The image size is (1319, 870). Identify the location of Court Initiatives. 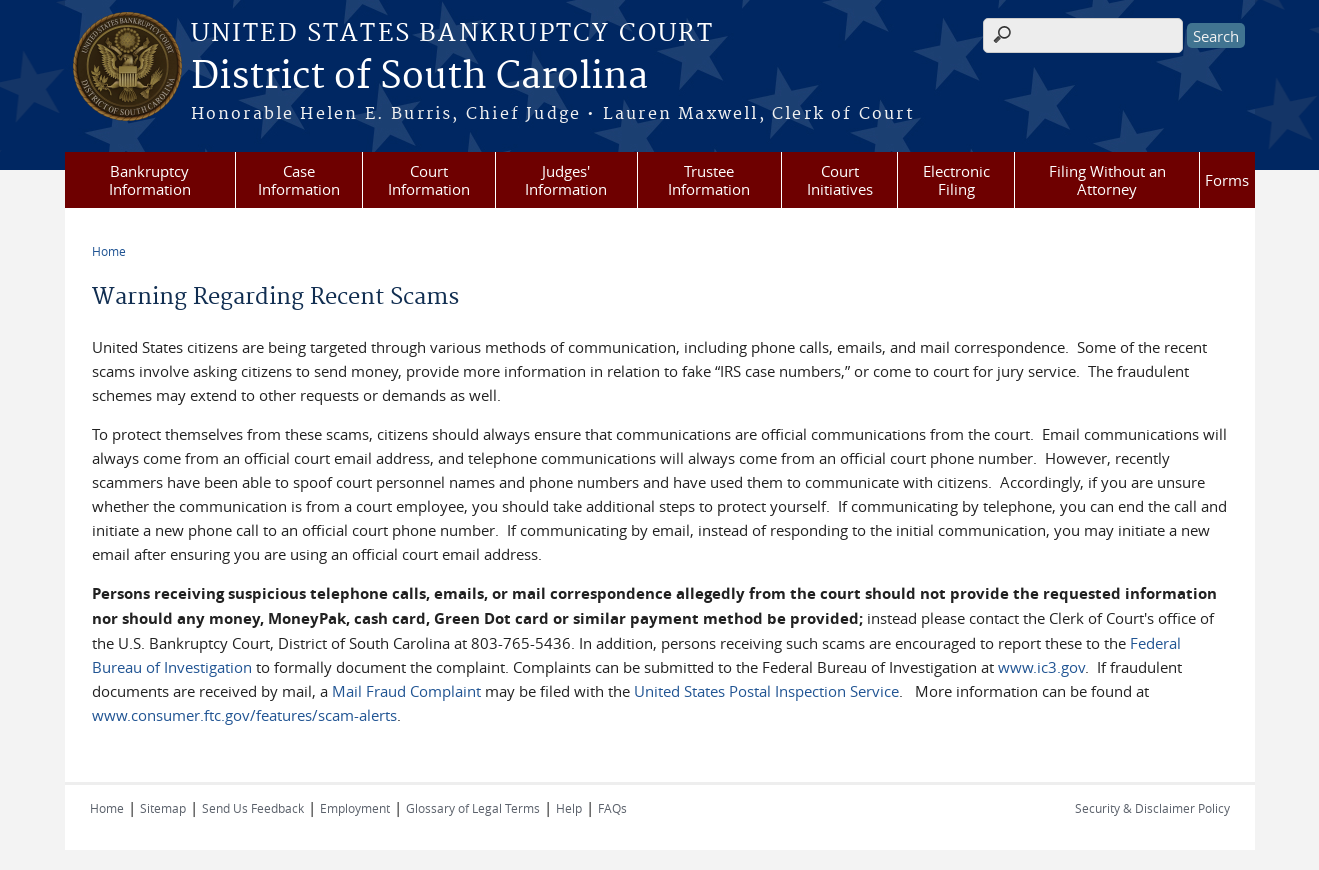
(840, 180).